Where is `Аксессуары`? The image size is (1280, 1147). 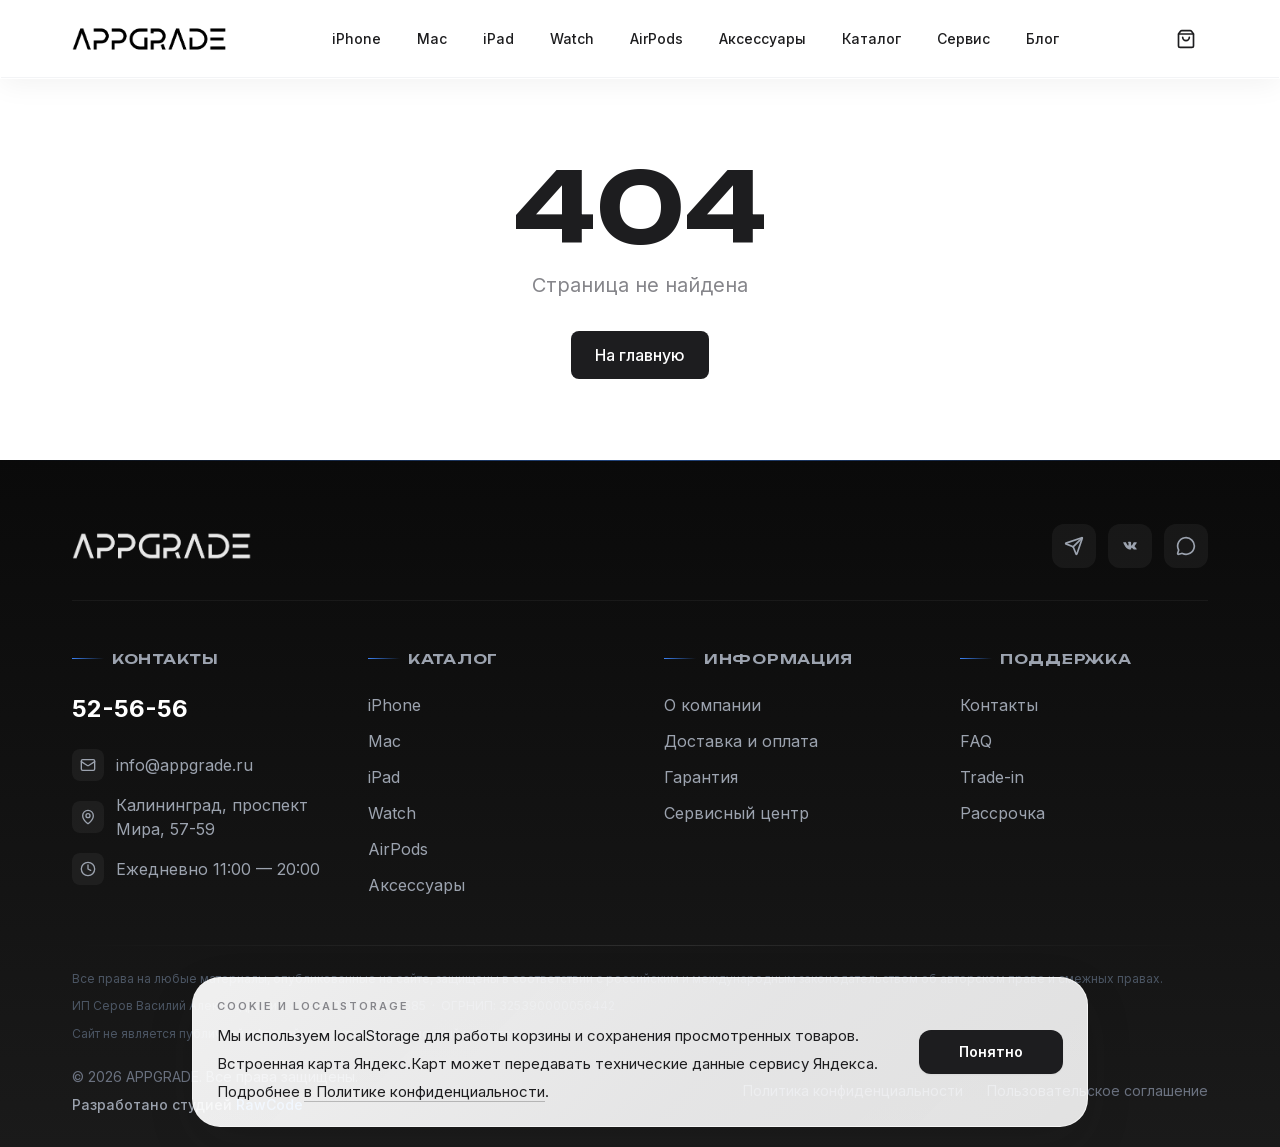
Аксессуары is located at coordinates (762, 38).